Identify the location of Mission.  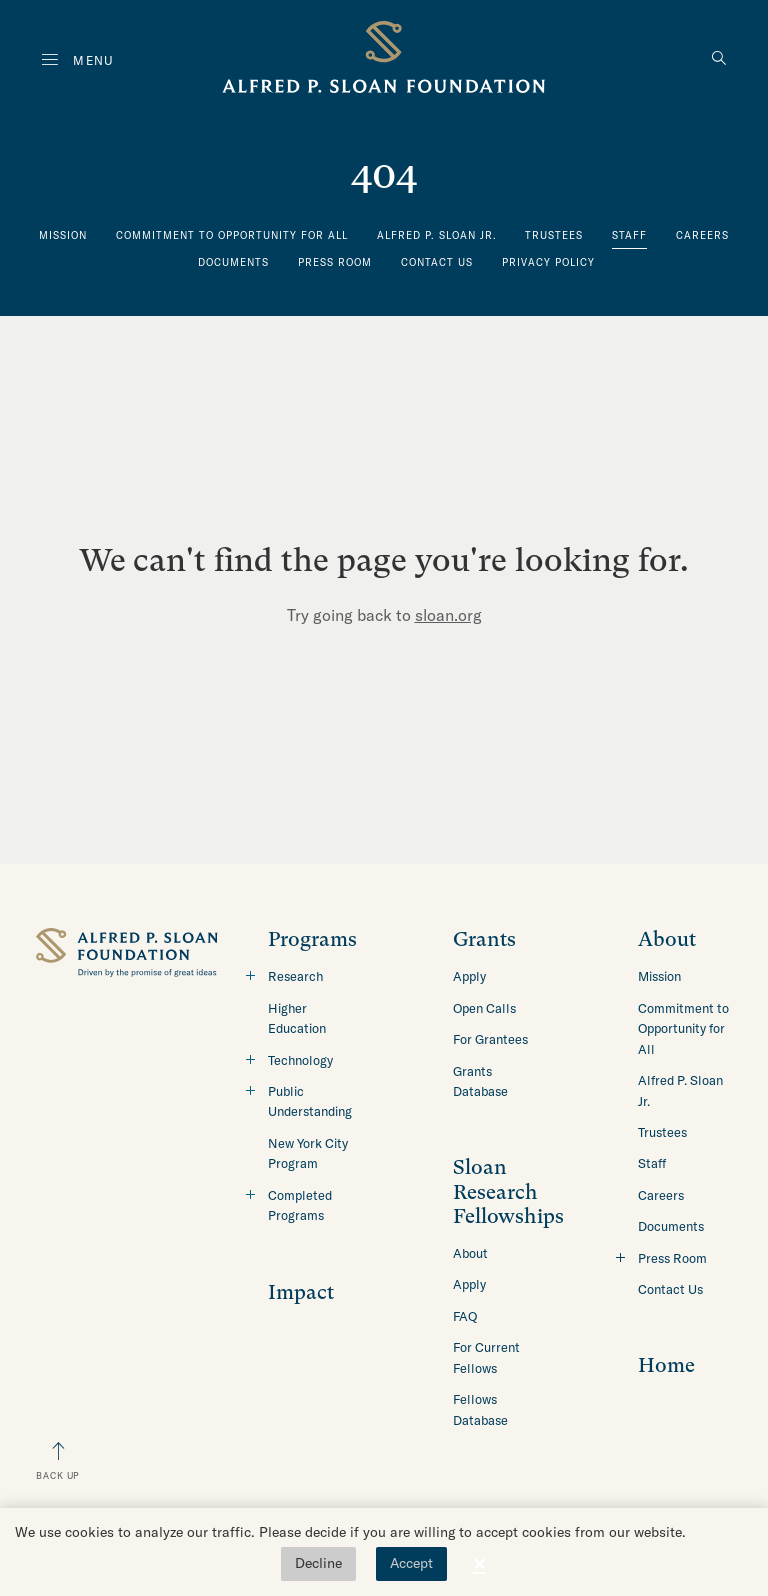
(63, 235).